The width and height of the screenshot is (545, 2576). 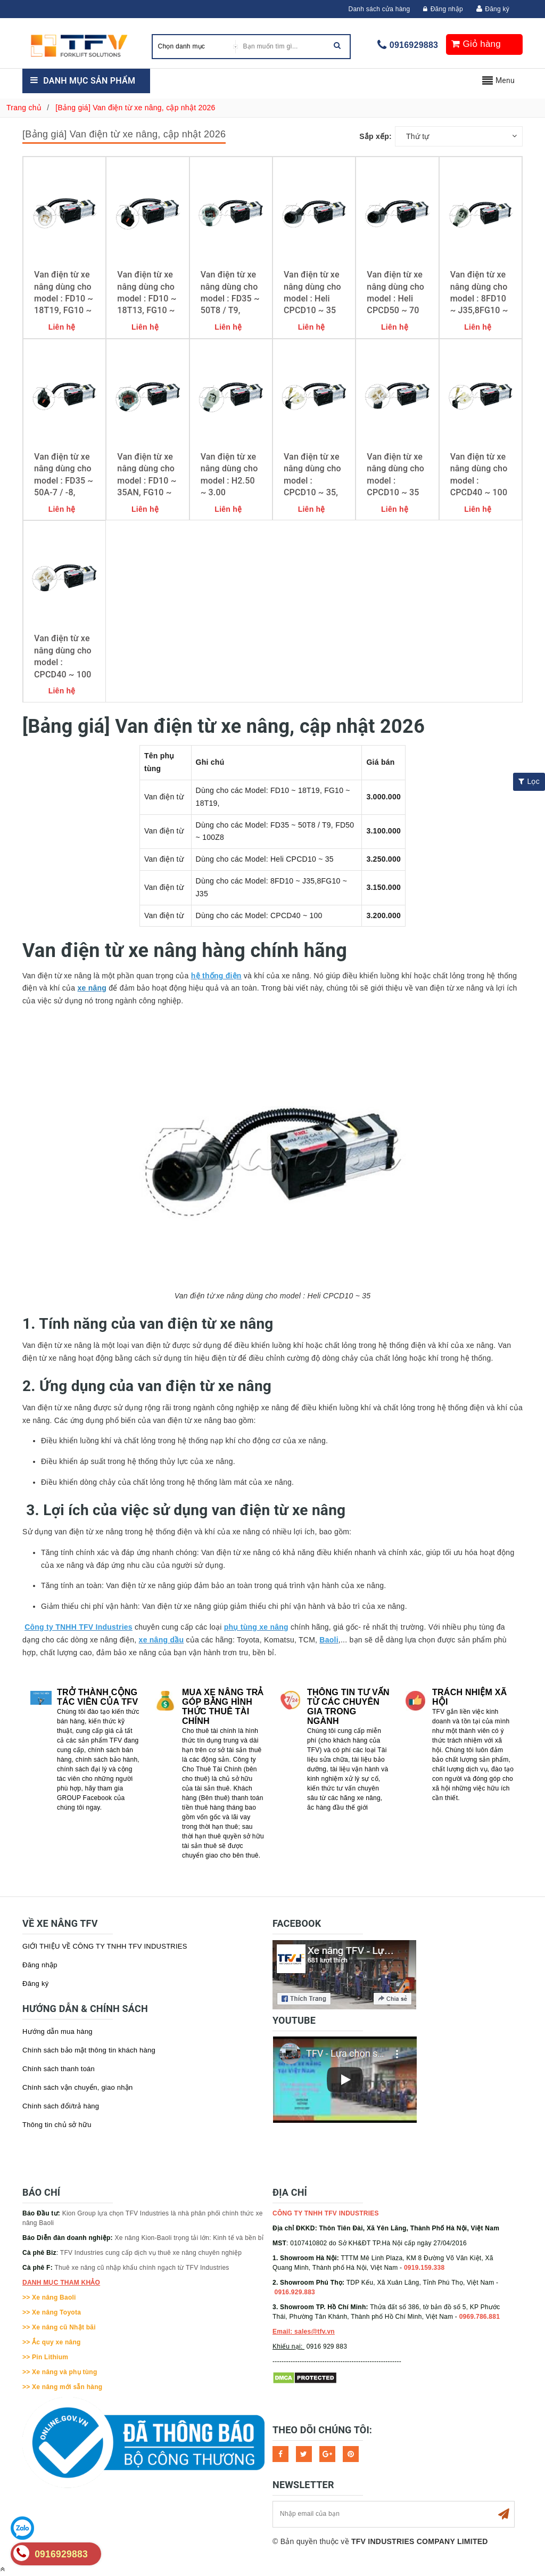 What do you see at coordinates (88, 2050) in the screenshot?
I see `Chính sách bảo mật thông tin khách hàng` at bounding box center [88, 2050].